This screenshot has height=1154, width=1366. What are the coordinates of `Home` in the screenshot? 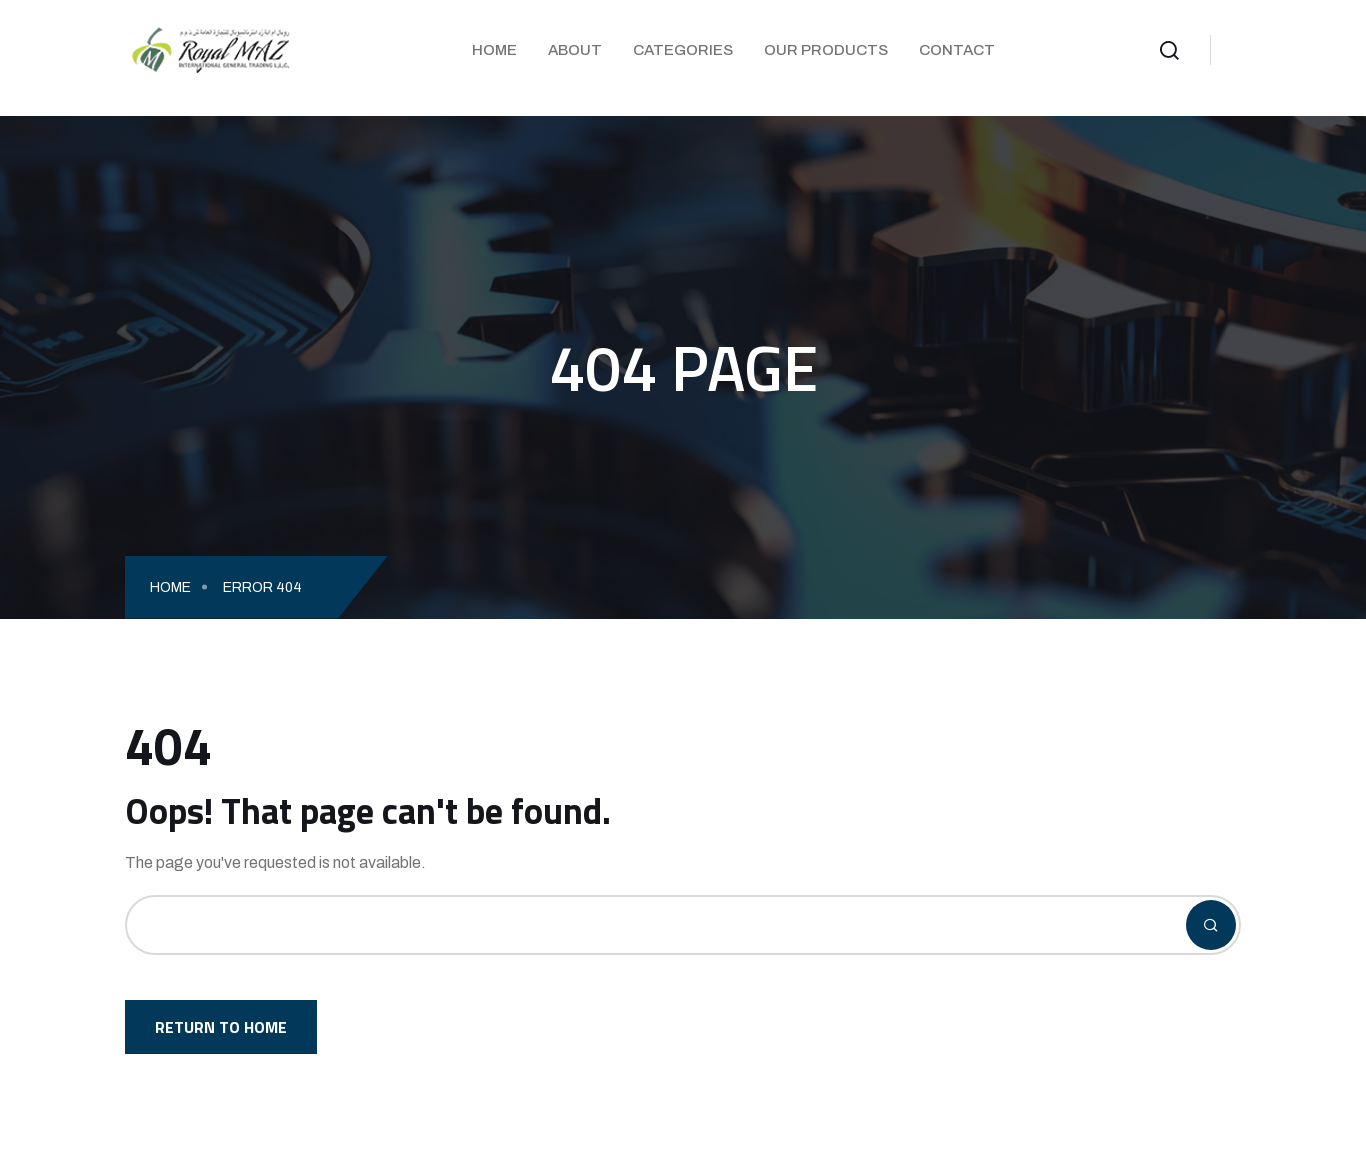 It's located at (494, 50).